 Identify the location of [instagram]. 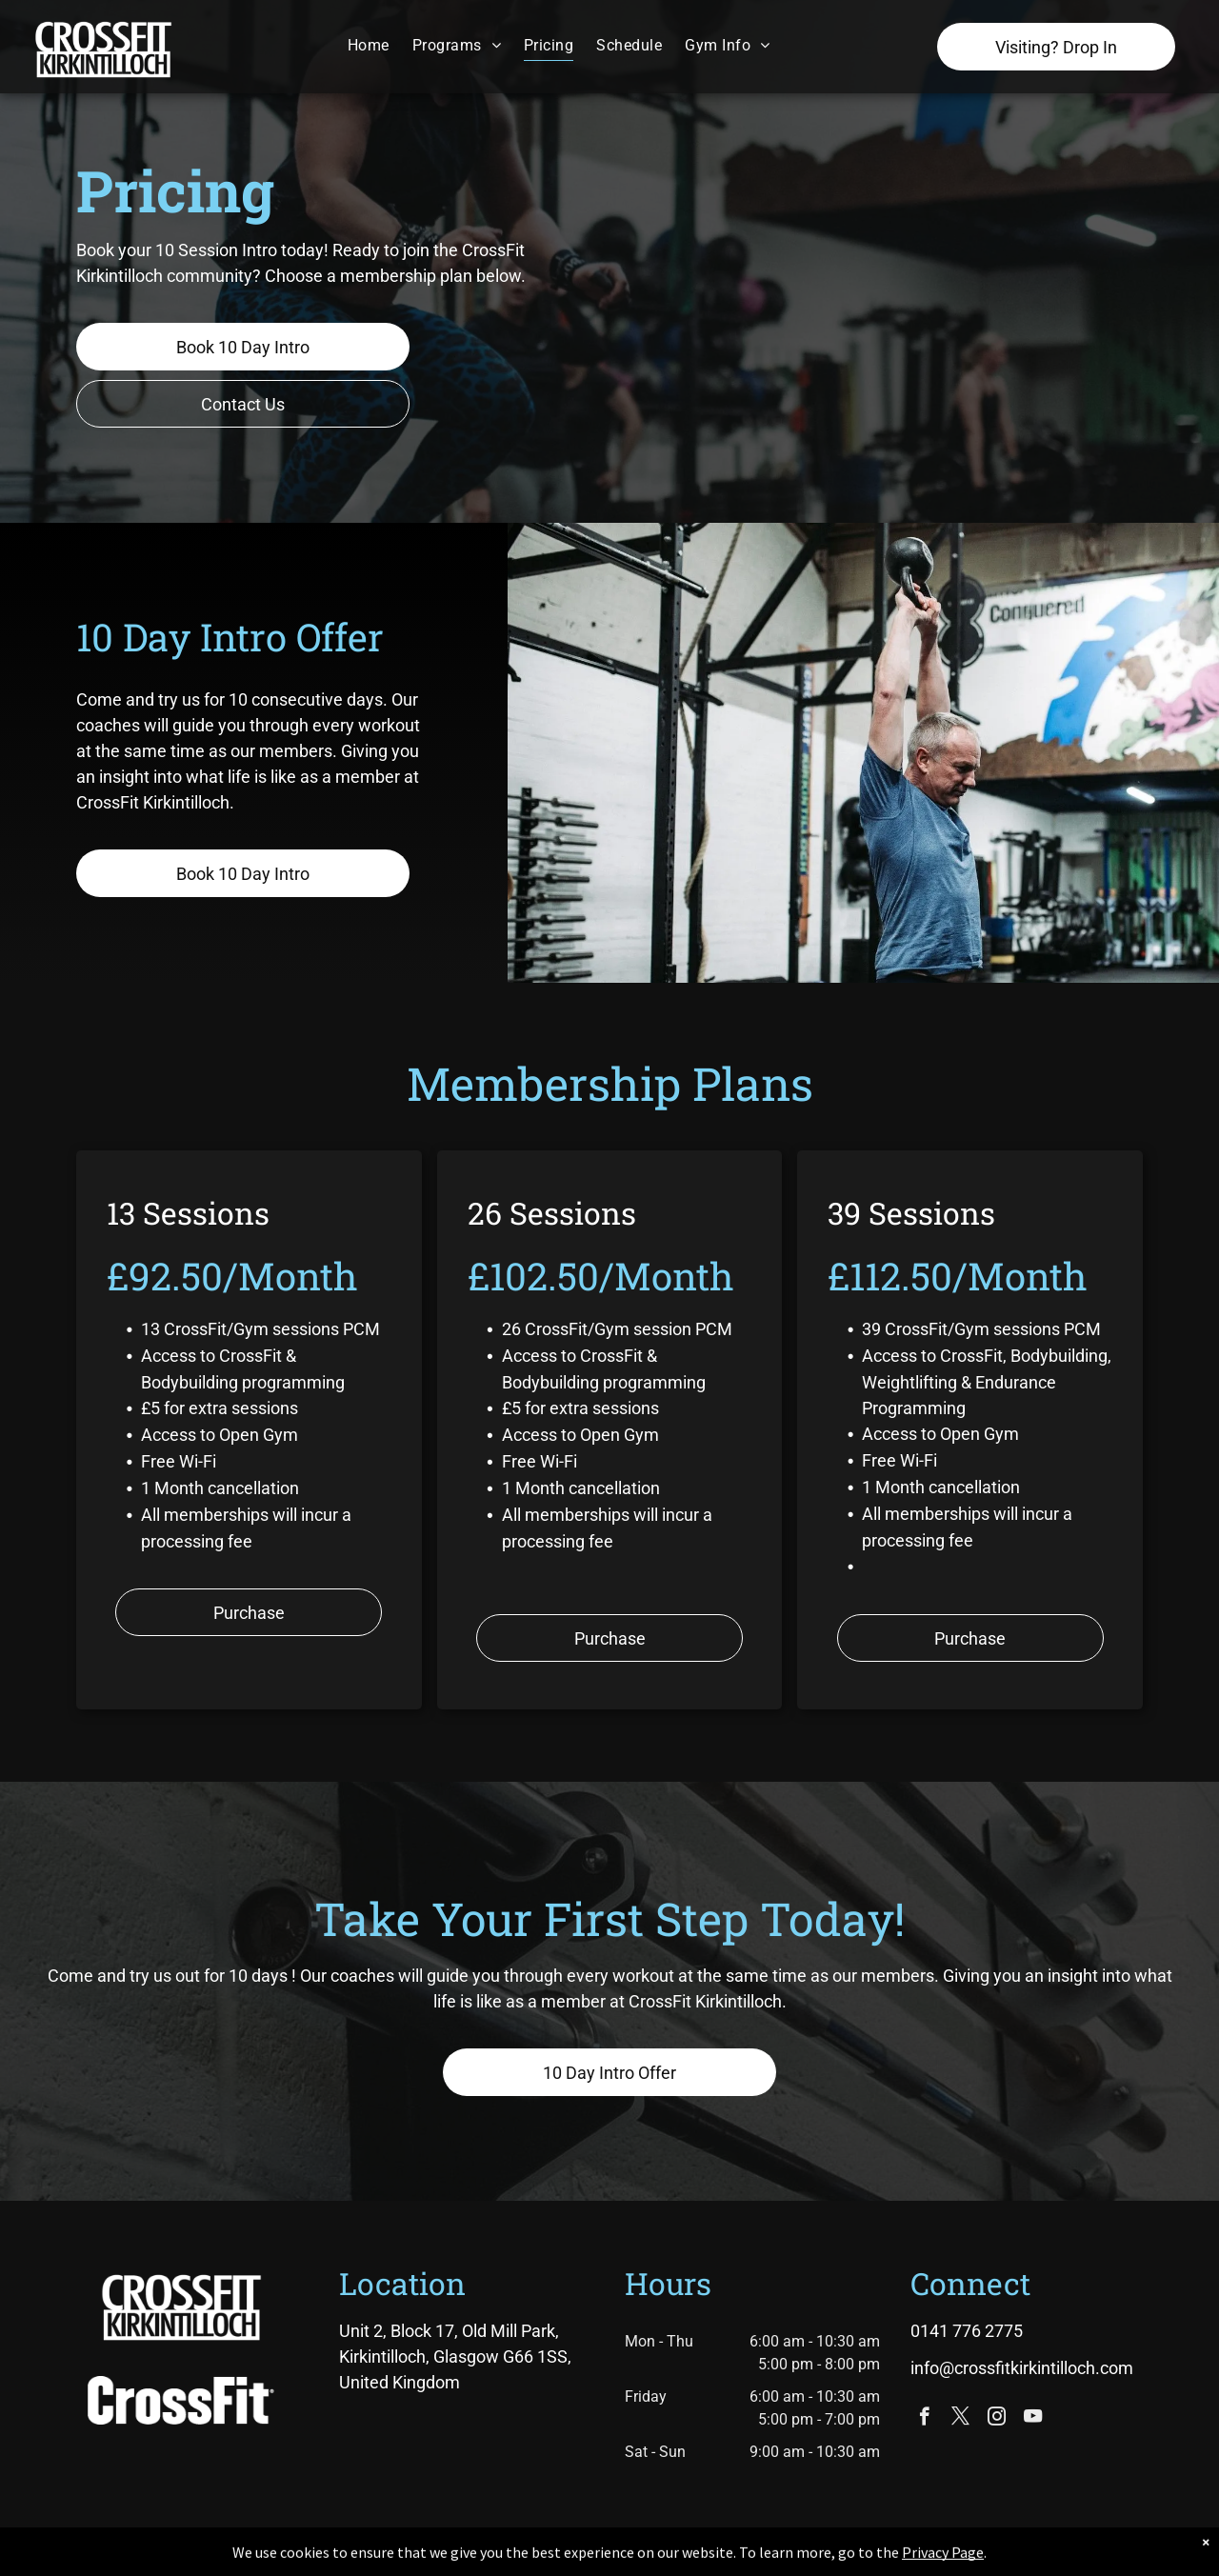
(996, 2419).